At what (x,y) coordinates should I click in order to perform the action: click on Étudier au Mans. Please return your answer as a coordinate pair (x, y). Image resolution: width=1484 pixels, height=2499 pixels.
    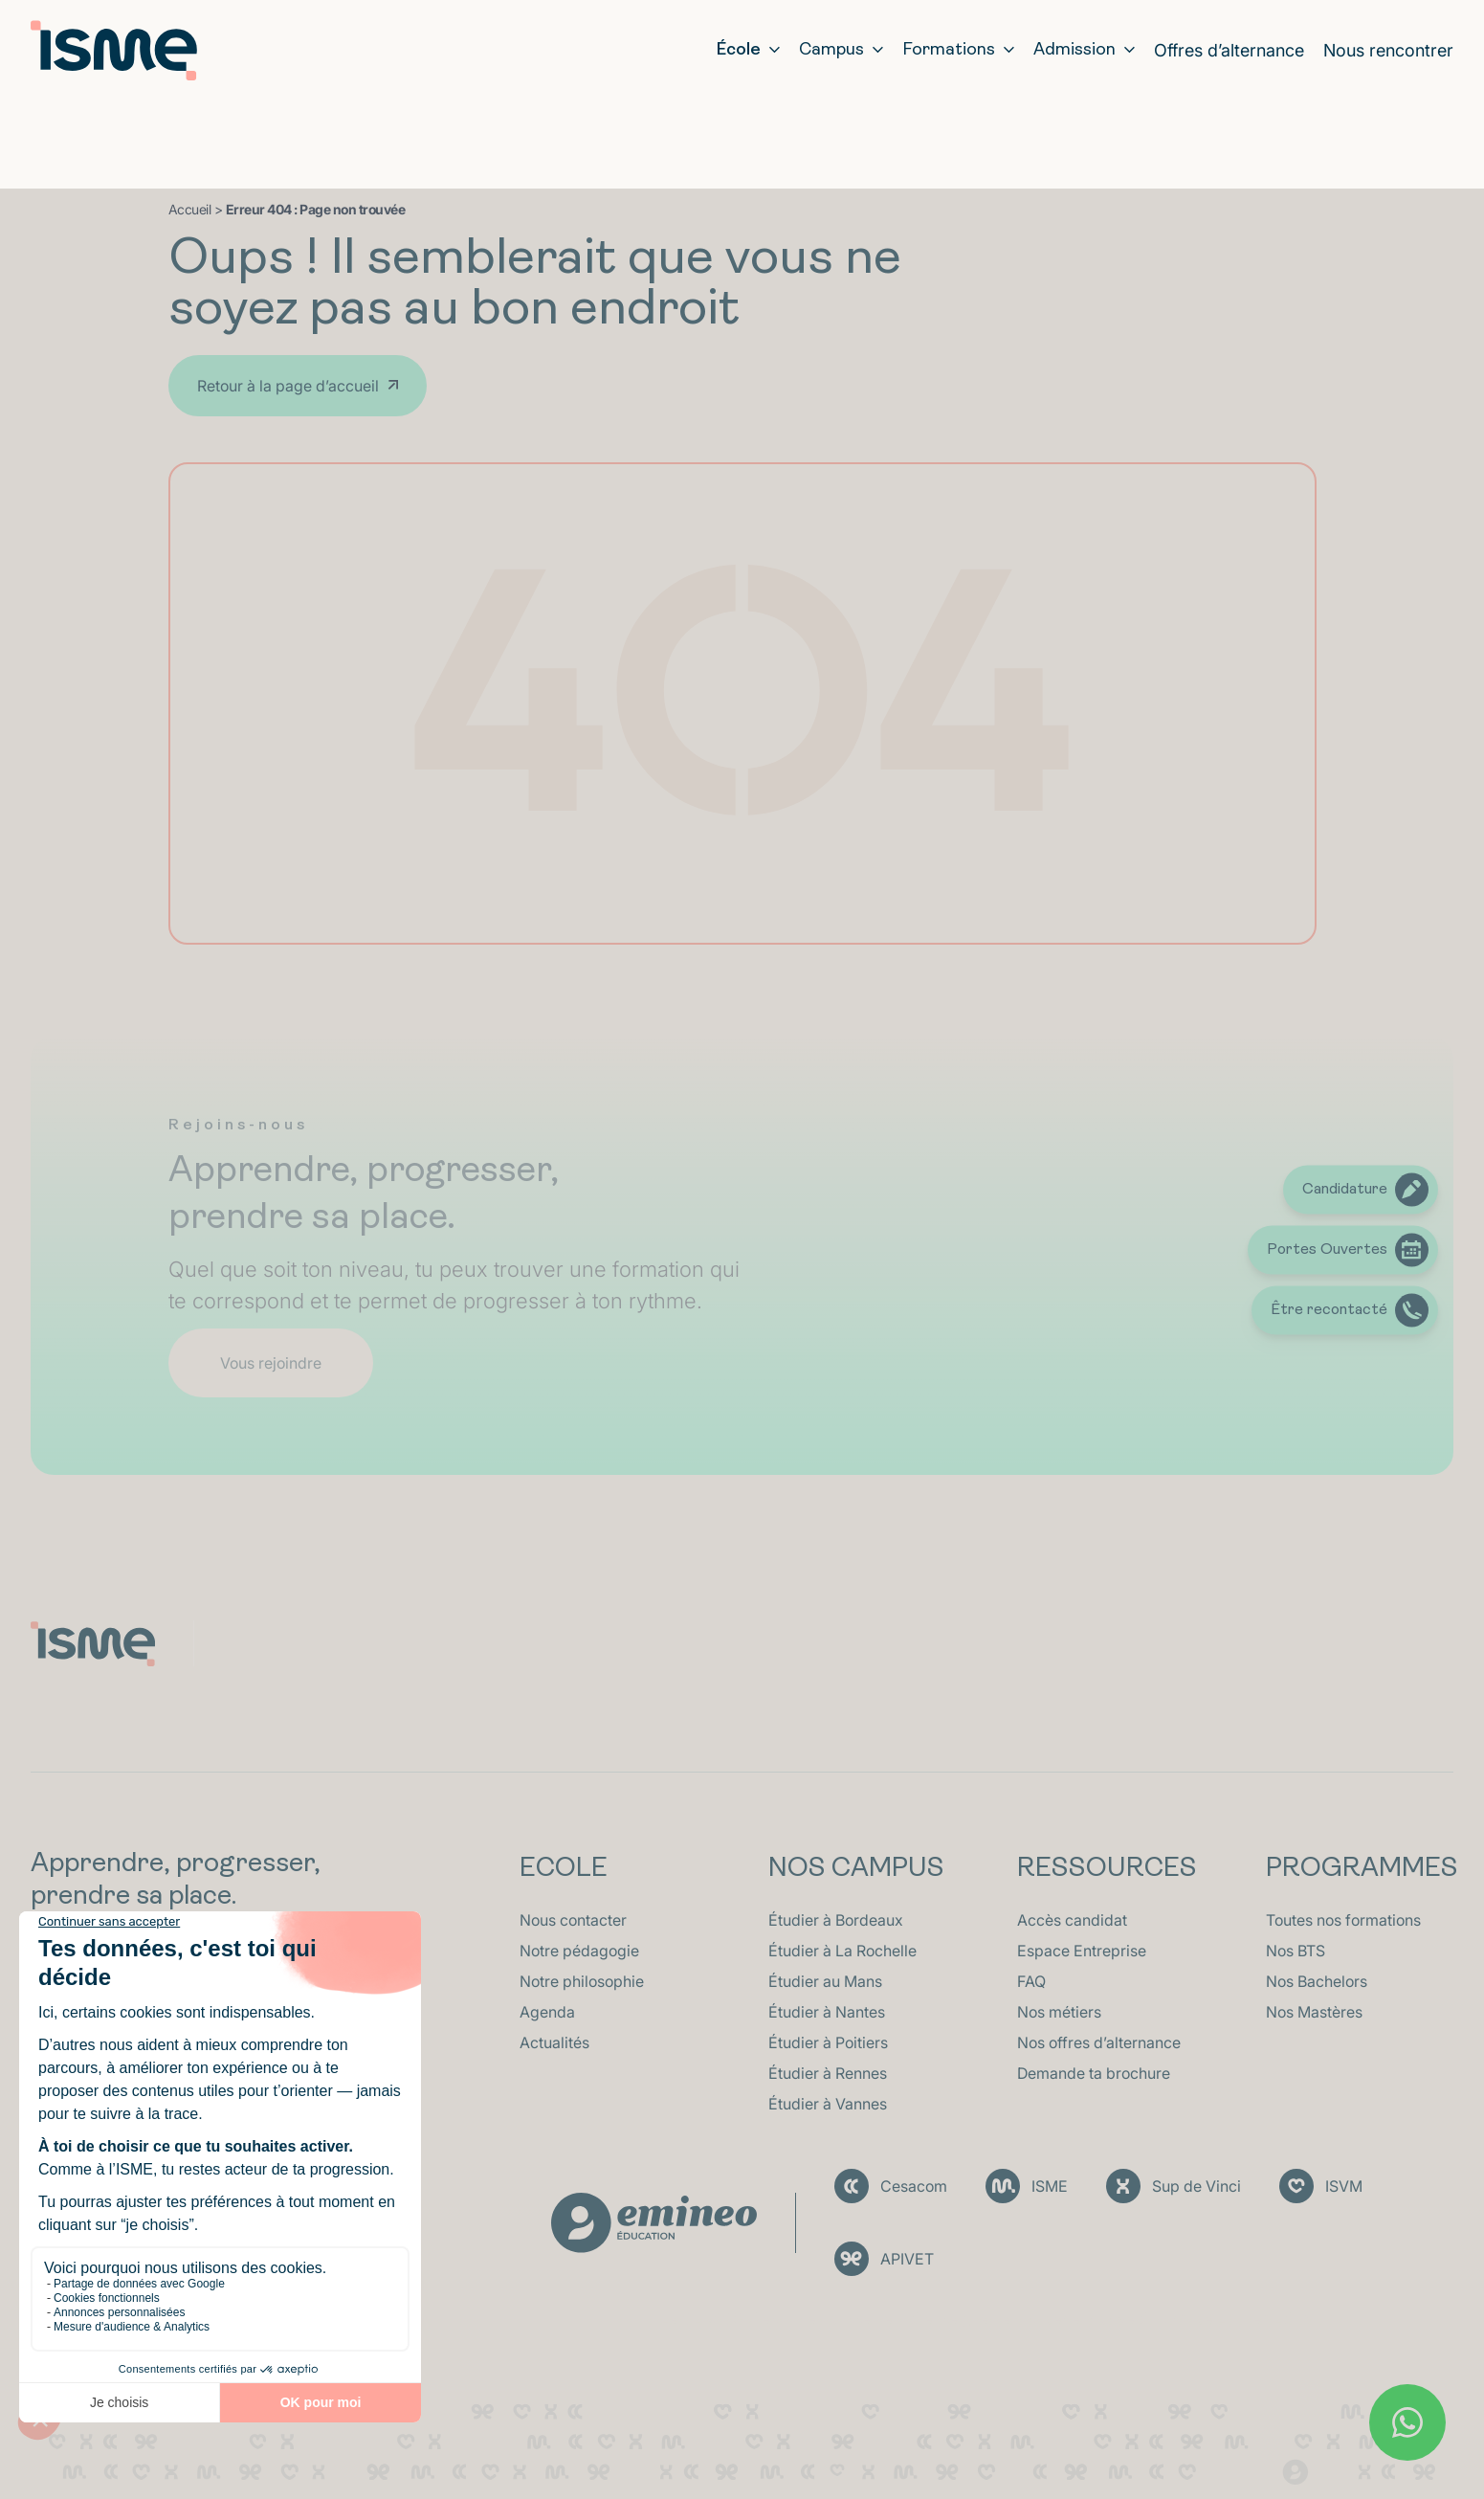
    Looking at the image, I should click on (825, 1981).